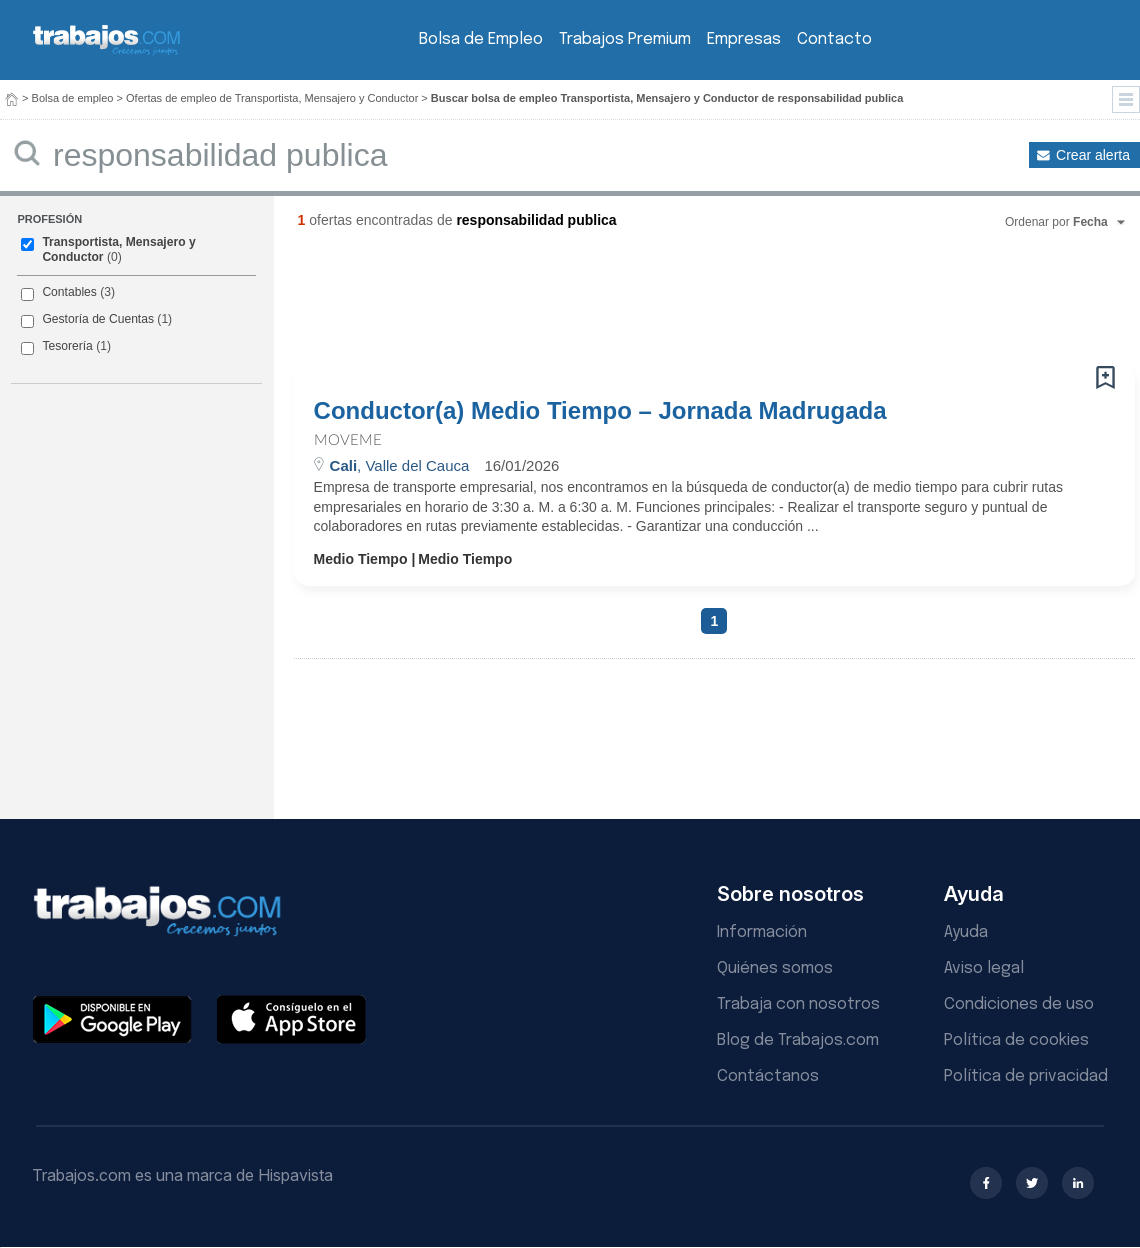 The width and height of the screenshot is (1140, 1248). What do you see at coordinates (762, 932) in the screenshot?
I see `Información` at bounding box center [762, 932].